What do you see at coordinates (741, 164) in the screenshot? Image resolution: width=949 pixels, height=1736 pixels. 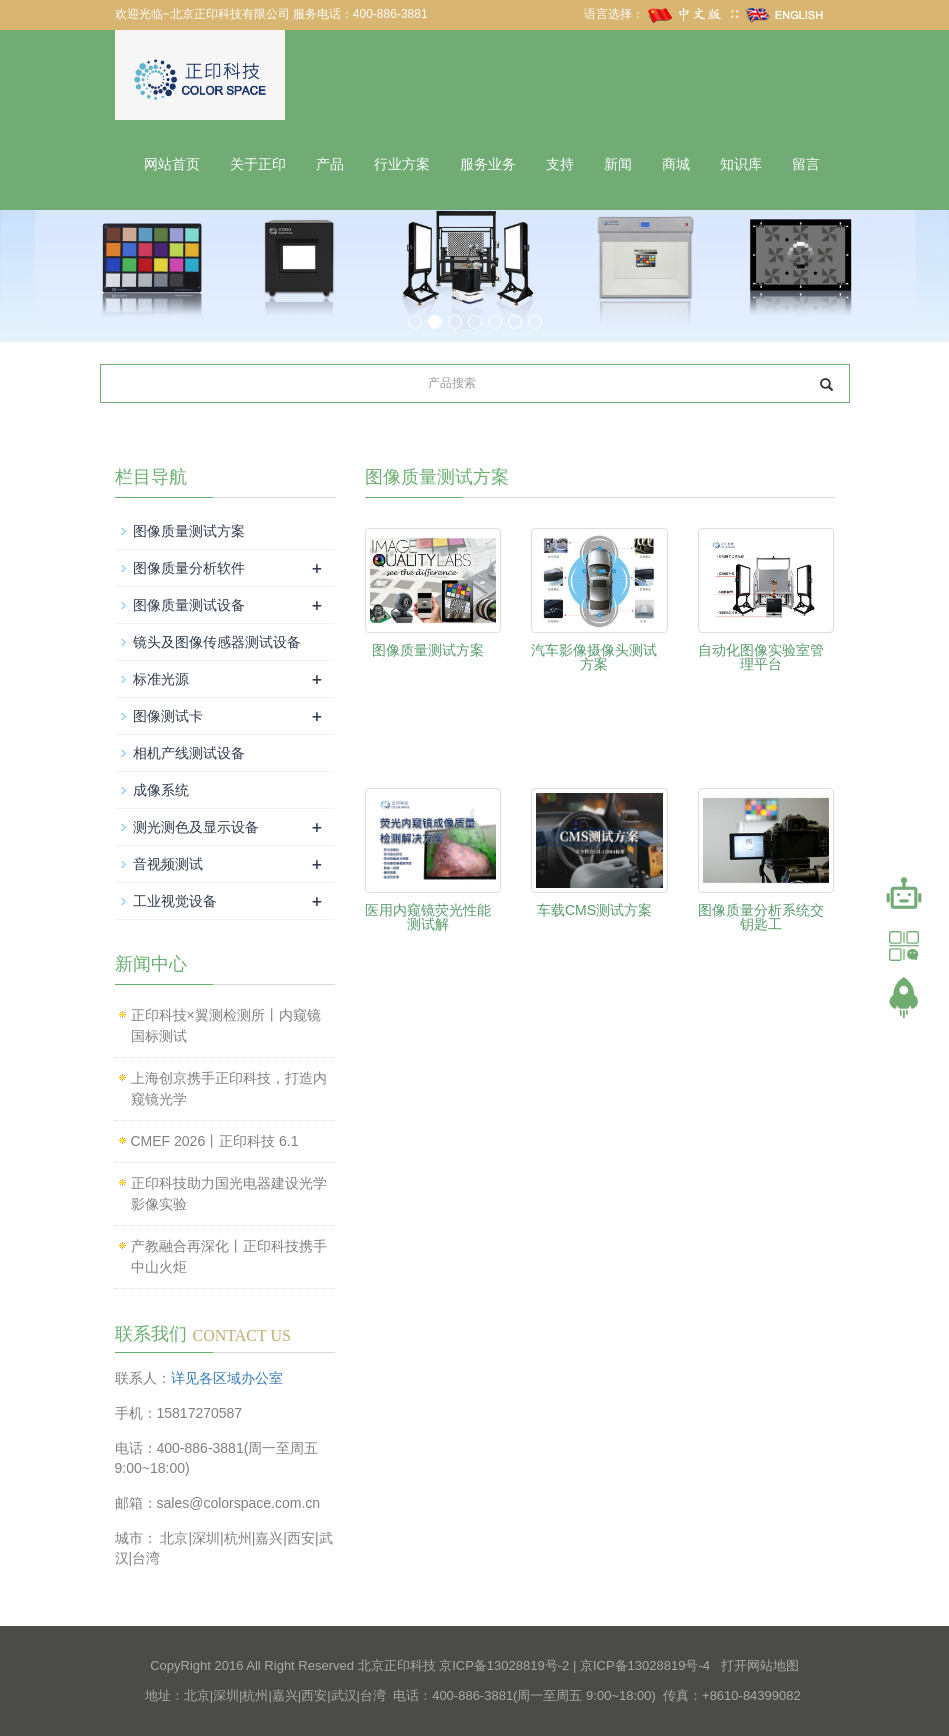 I see `知识库` at bounding box center [741, 164].